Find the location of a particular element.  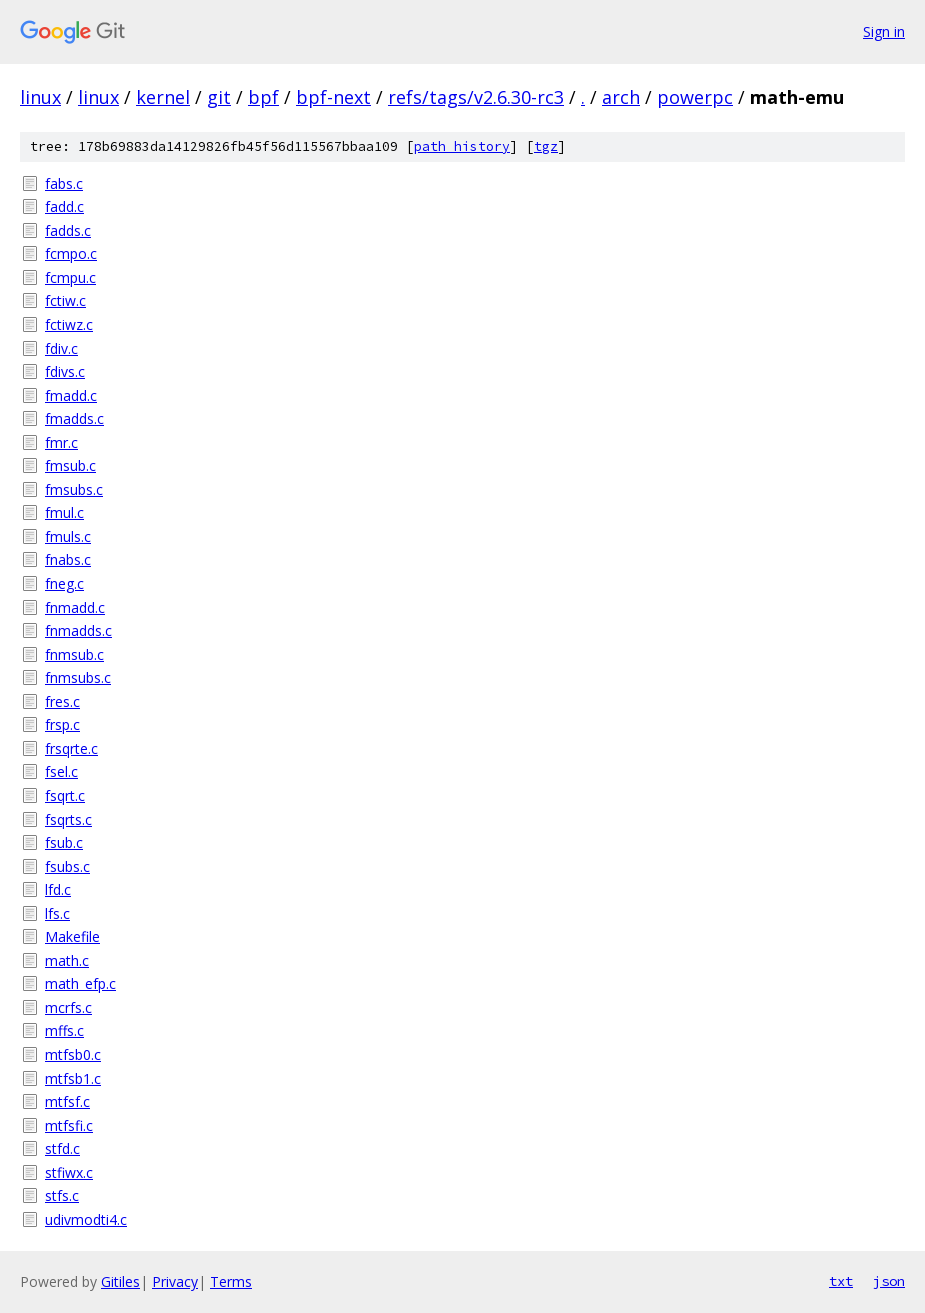

fsqrt.c is located at coordinates (65, 795).